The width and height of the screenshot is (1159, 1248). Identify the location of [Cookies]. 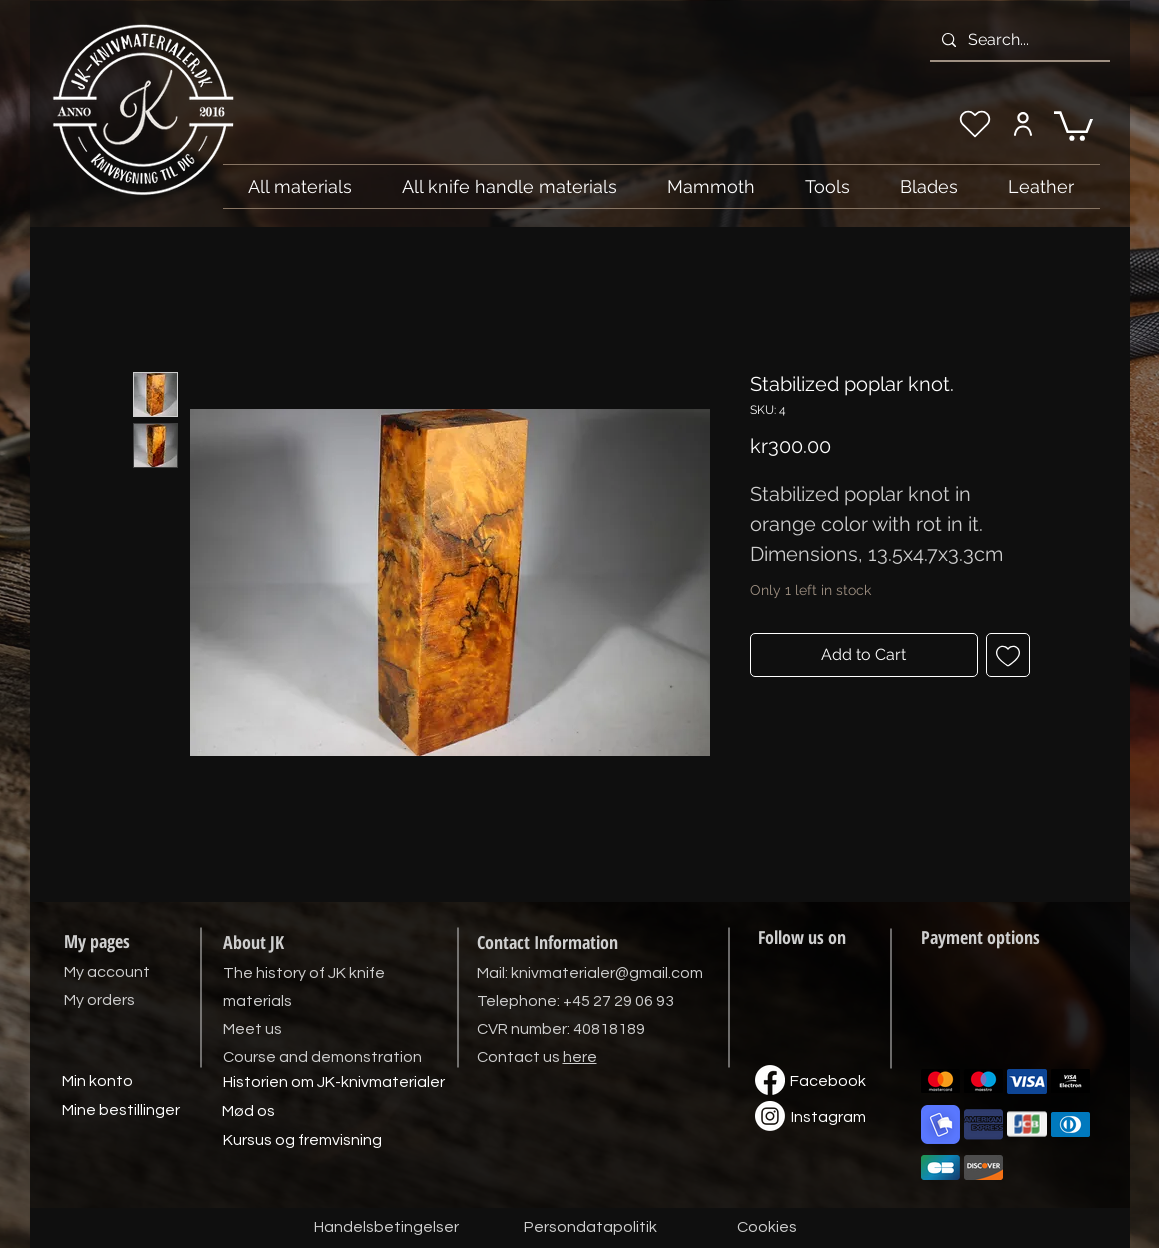
(767, 1228).